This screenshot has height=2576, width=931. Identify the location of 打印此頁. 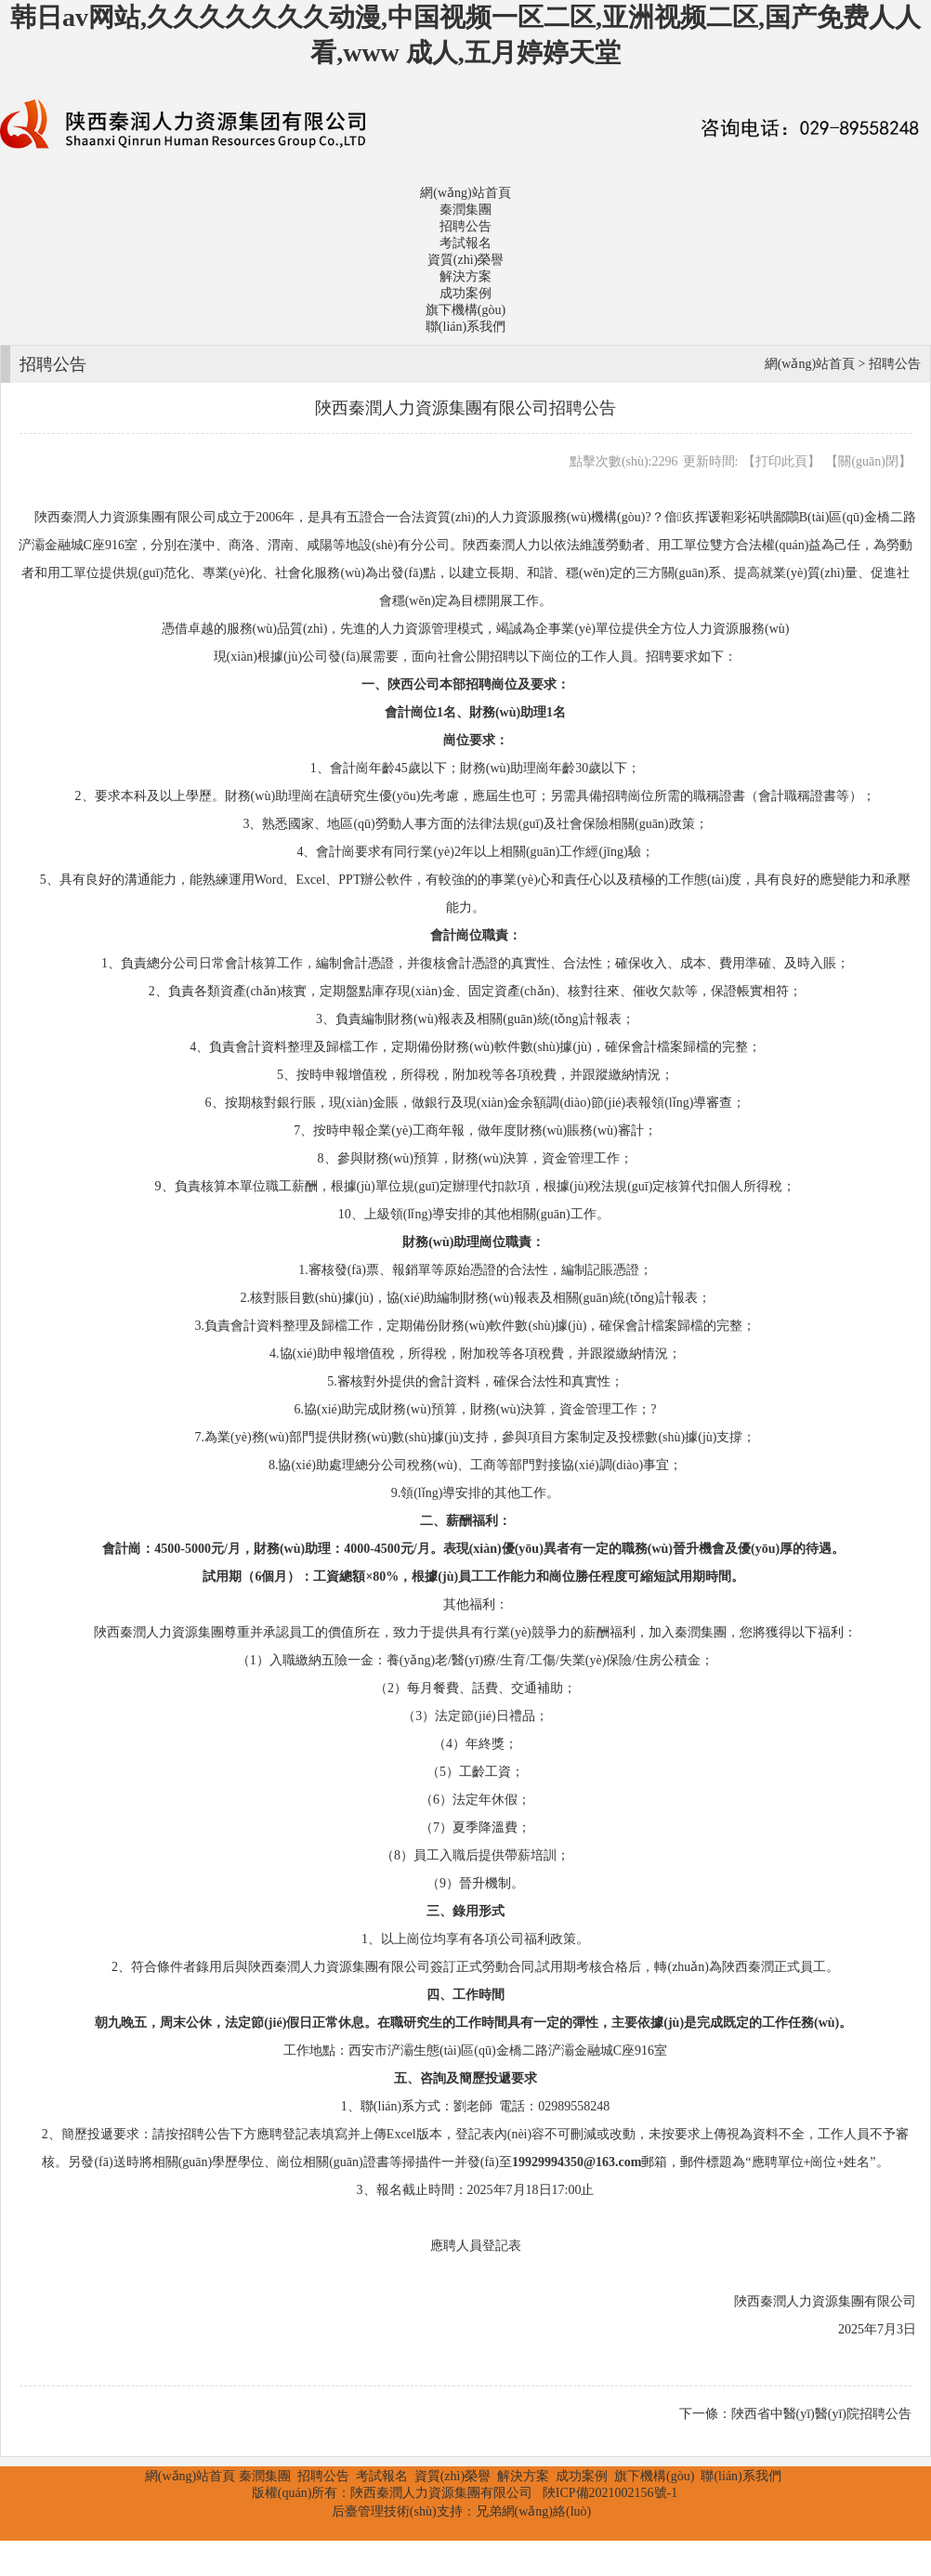
(781, 461).